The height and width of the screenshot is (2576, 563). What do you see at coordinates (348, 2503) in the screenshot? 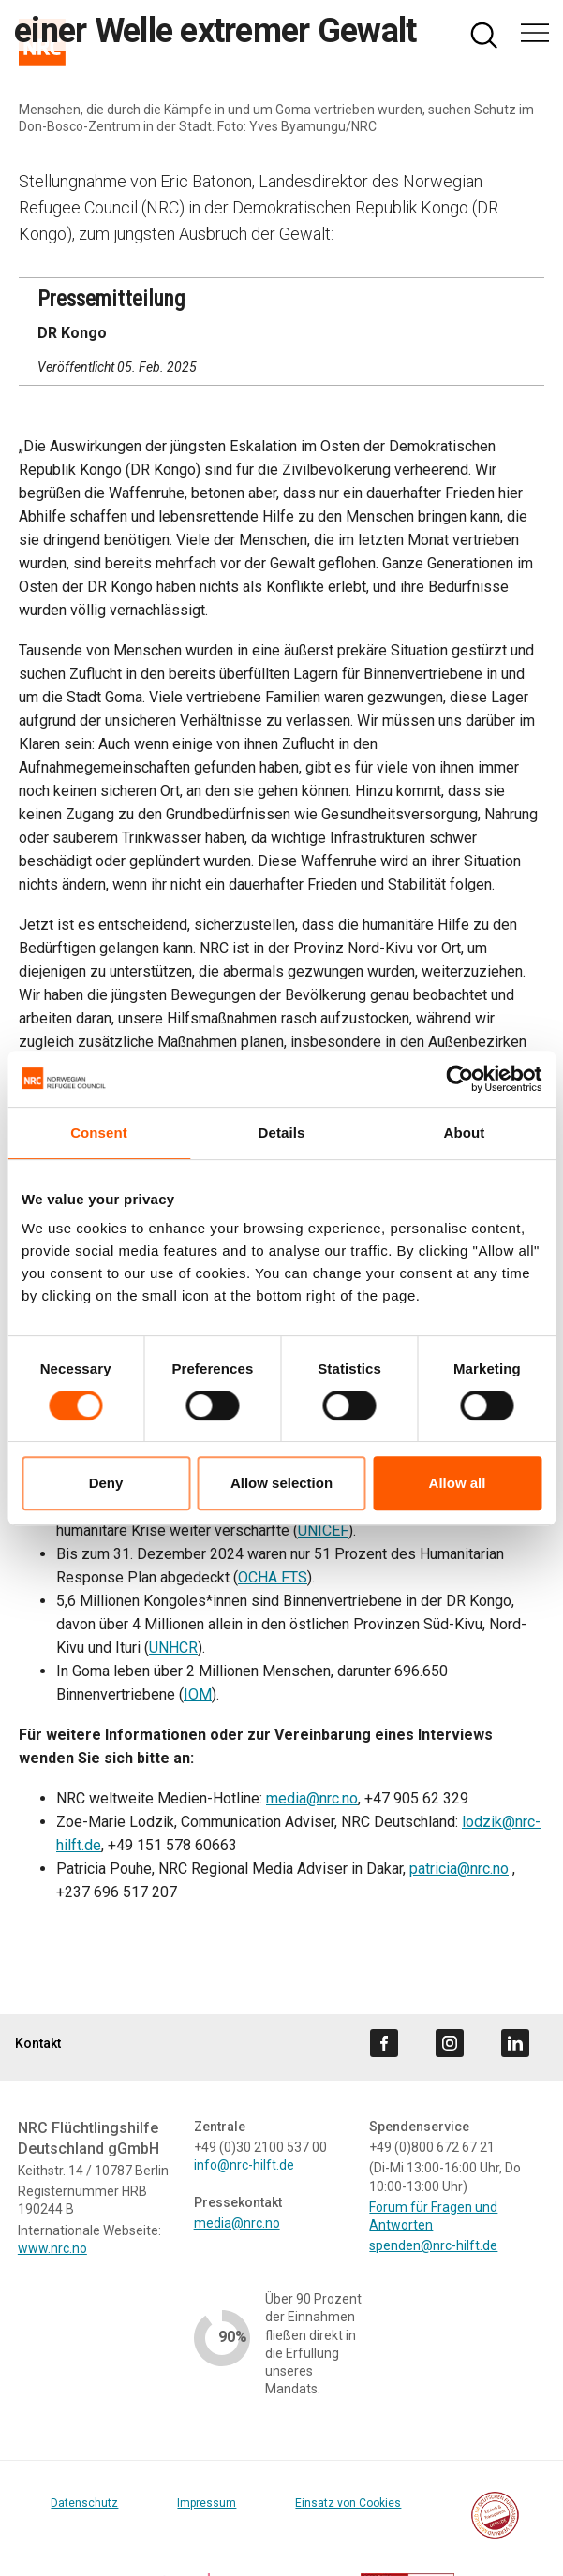
I see `Einsatz von Cookies` at bounding box center [348, 2503].